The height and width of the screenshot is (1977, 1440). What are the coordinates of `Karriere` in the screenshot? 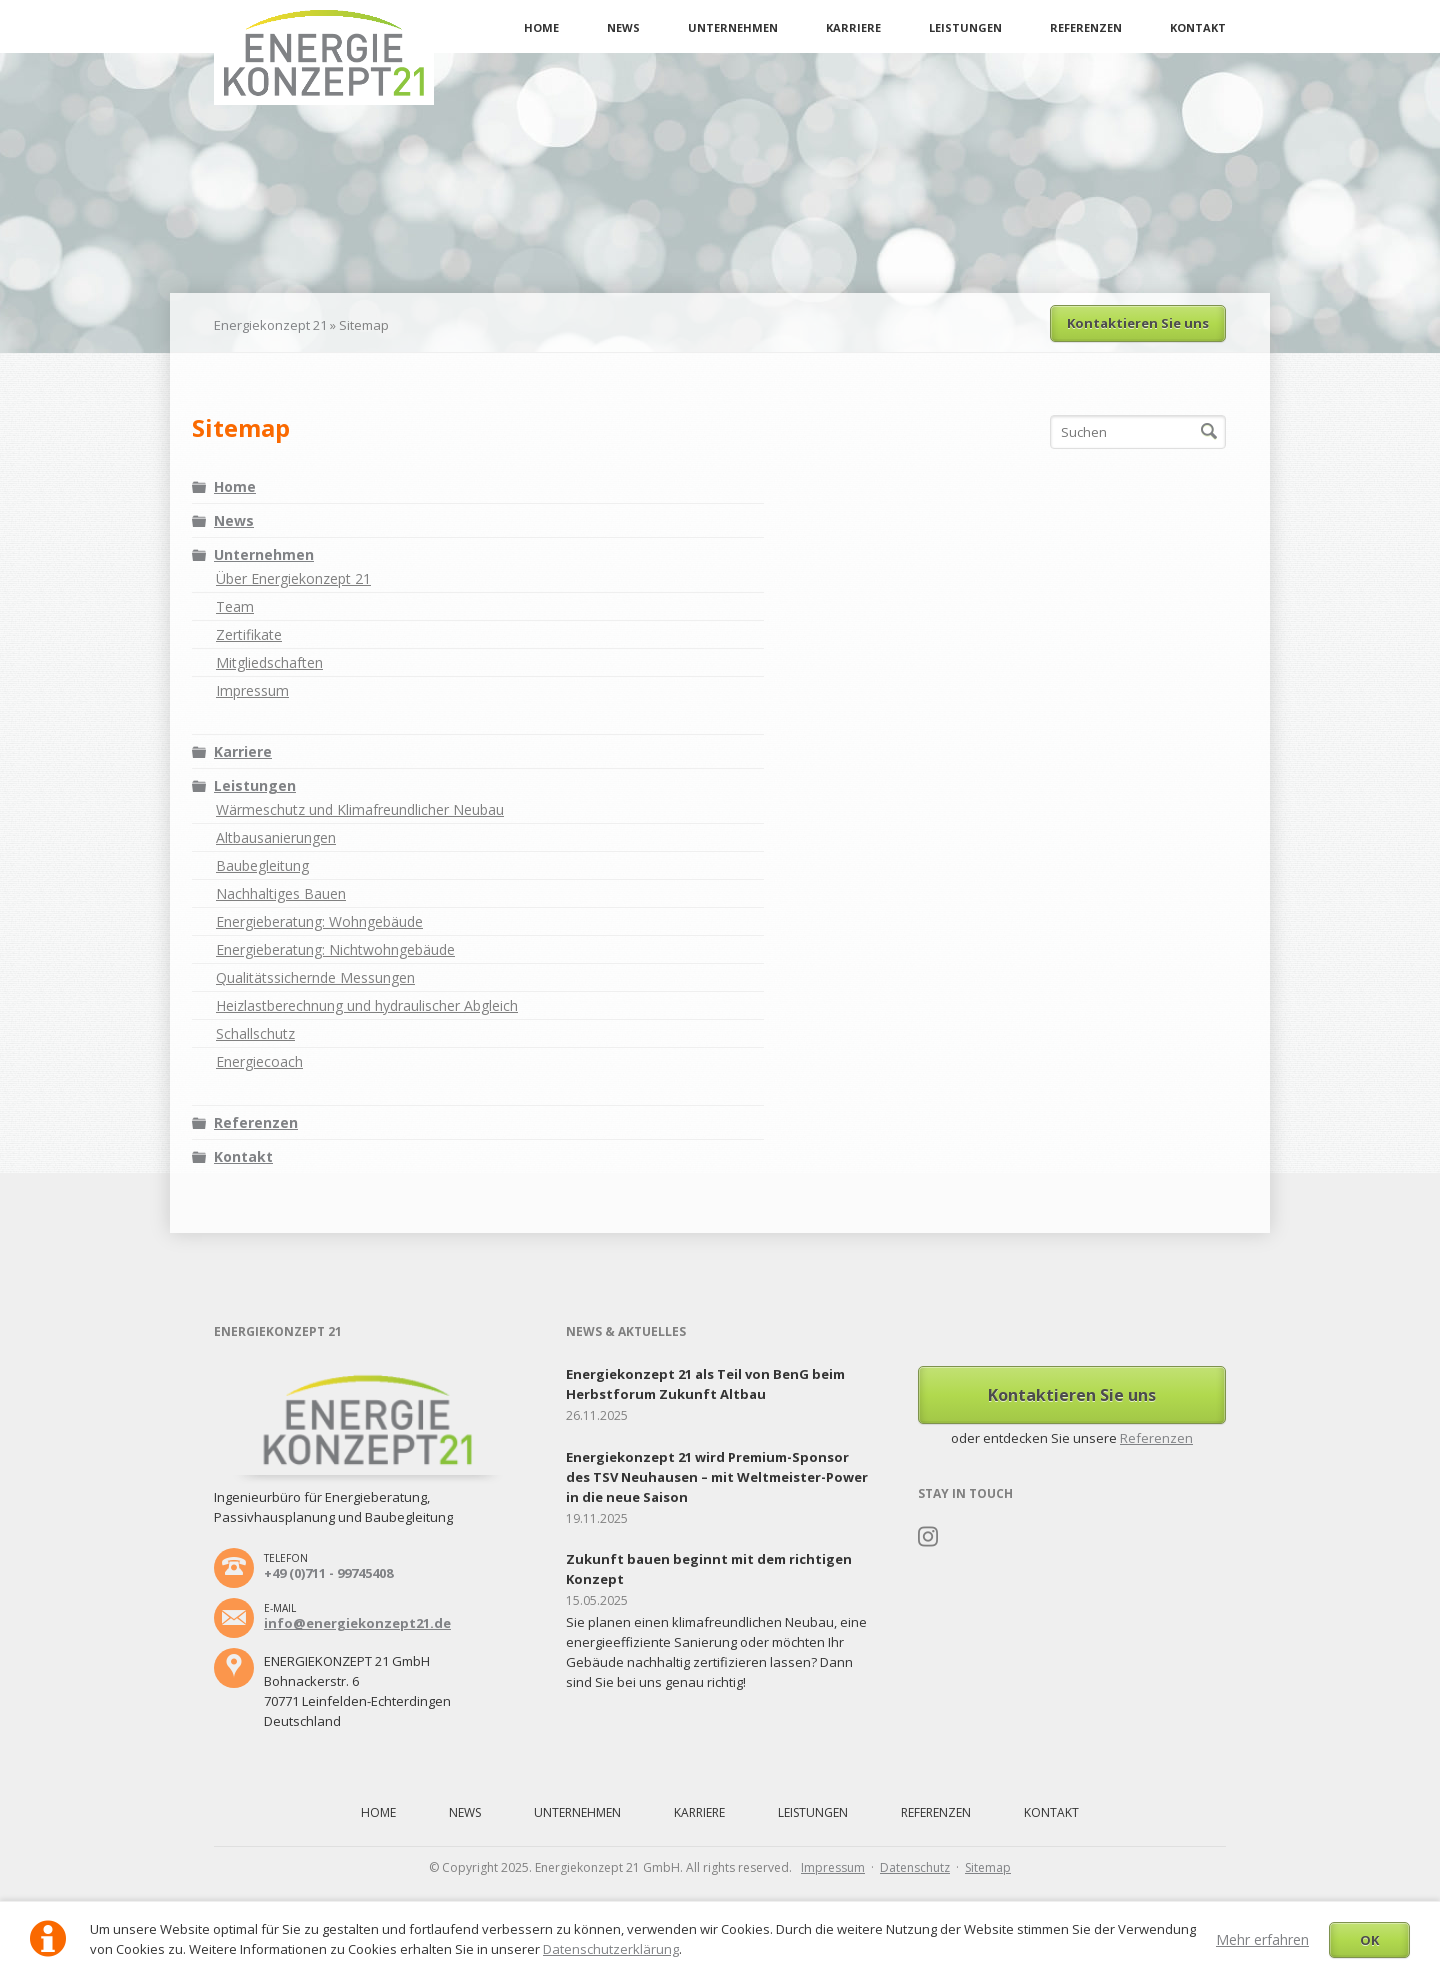 It's located at (853, 27).